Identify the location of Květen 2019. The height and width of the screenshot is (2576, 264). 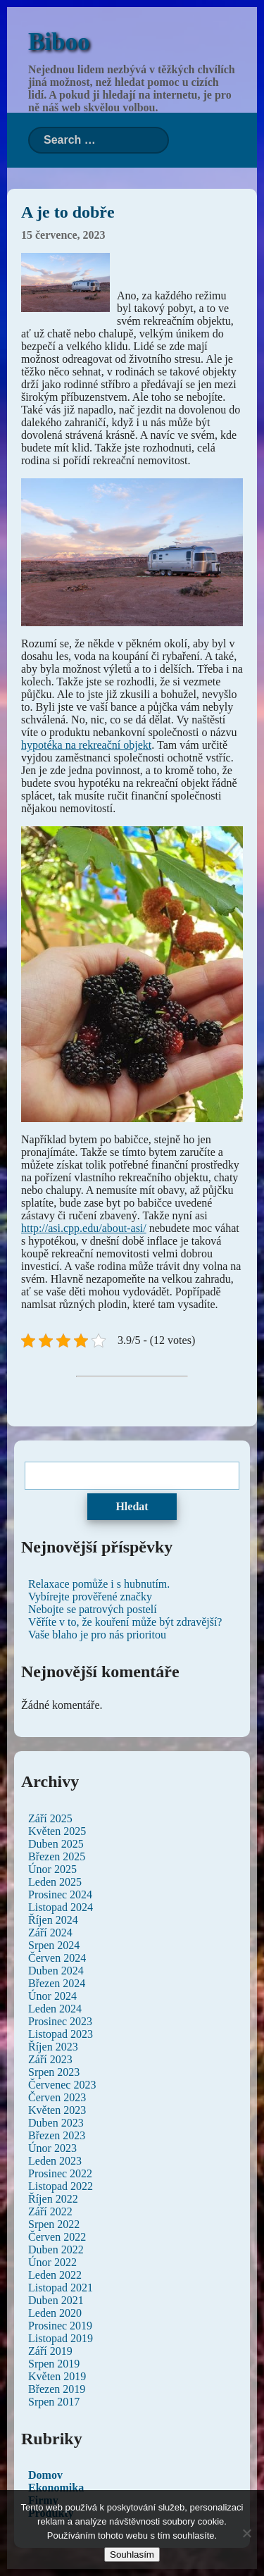
(57, 2376).